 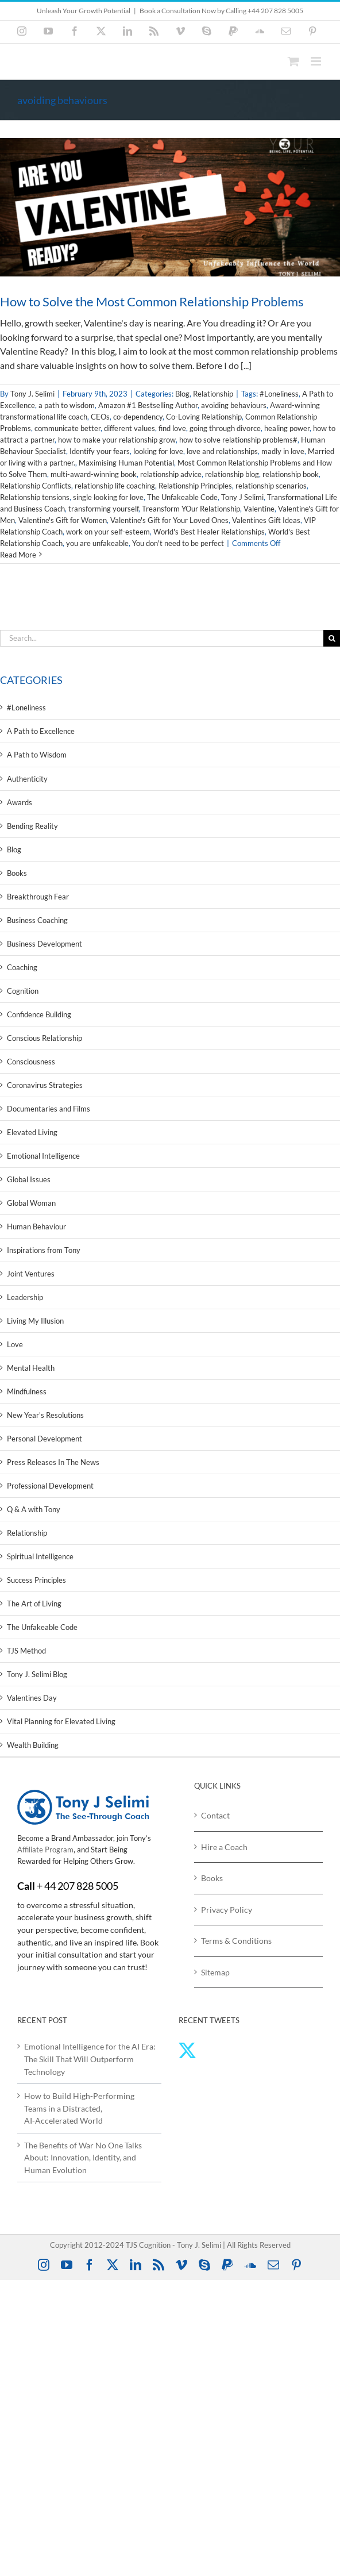 I want to click on Q & A with Tony, so click(x=33, y=1509).